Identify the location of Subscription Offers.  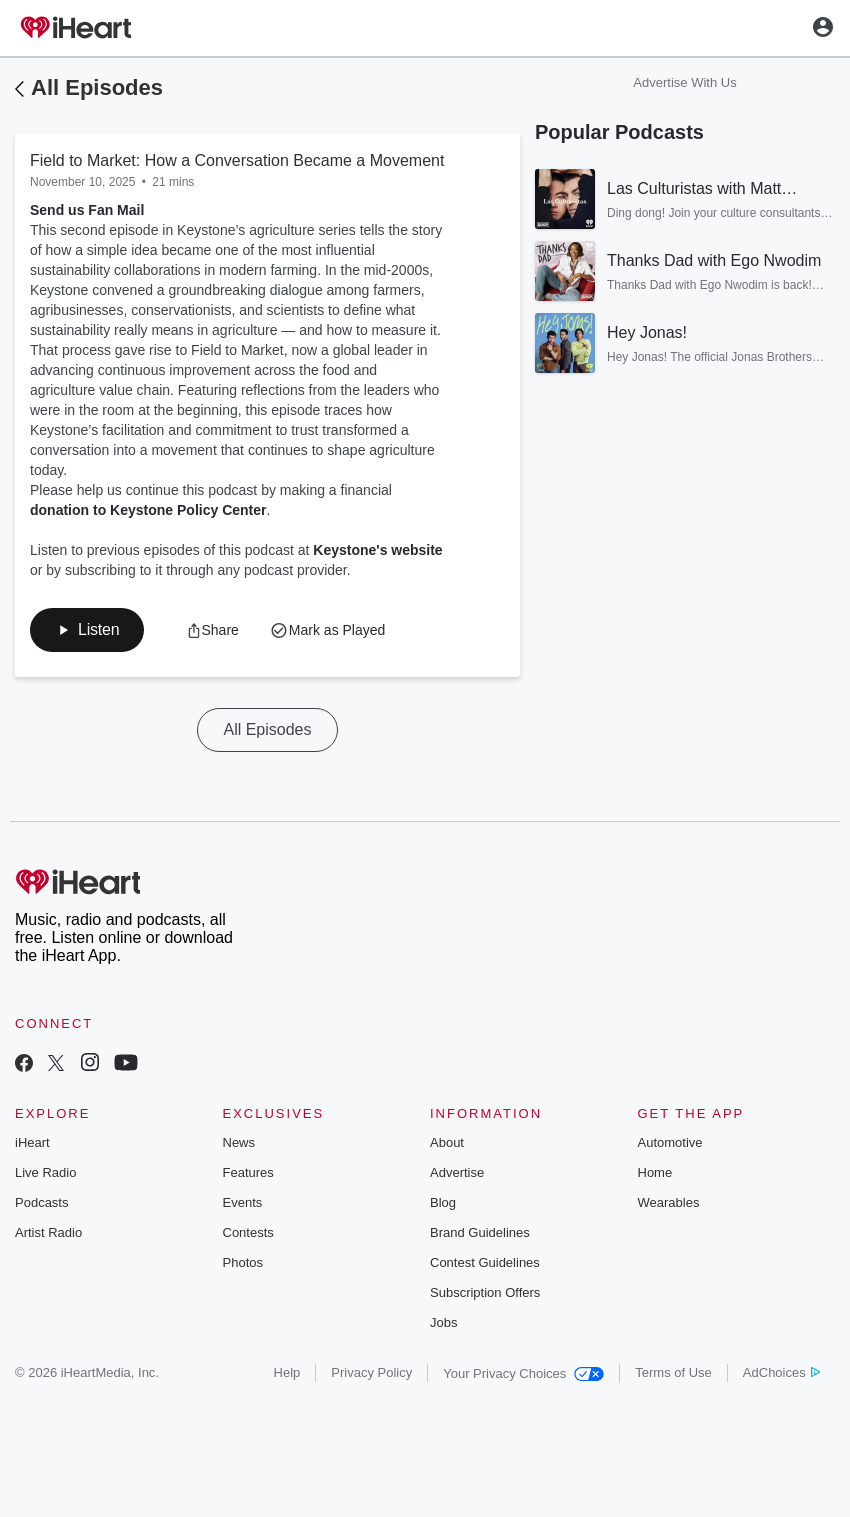
(485, 1292).